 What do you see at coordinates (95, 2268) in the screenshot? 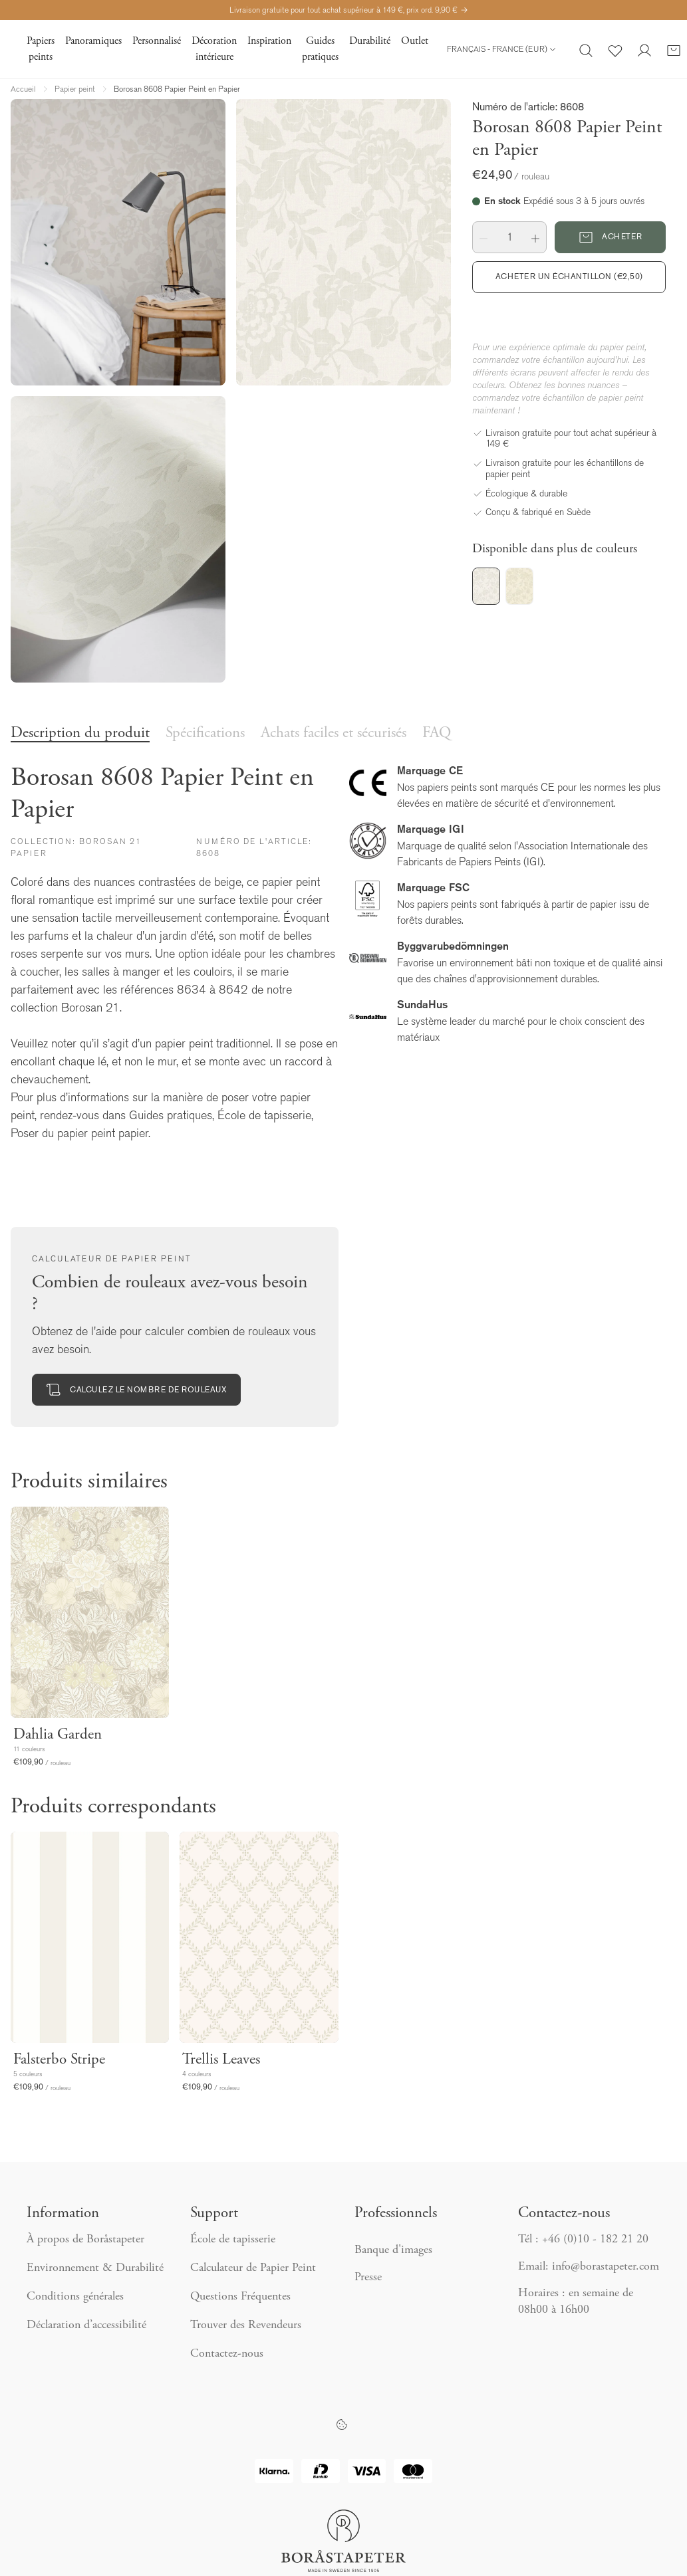
I see `Environnement & Durabilité` at bounding box center [95, 2268].